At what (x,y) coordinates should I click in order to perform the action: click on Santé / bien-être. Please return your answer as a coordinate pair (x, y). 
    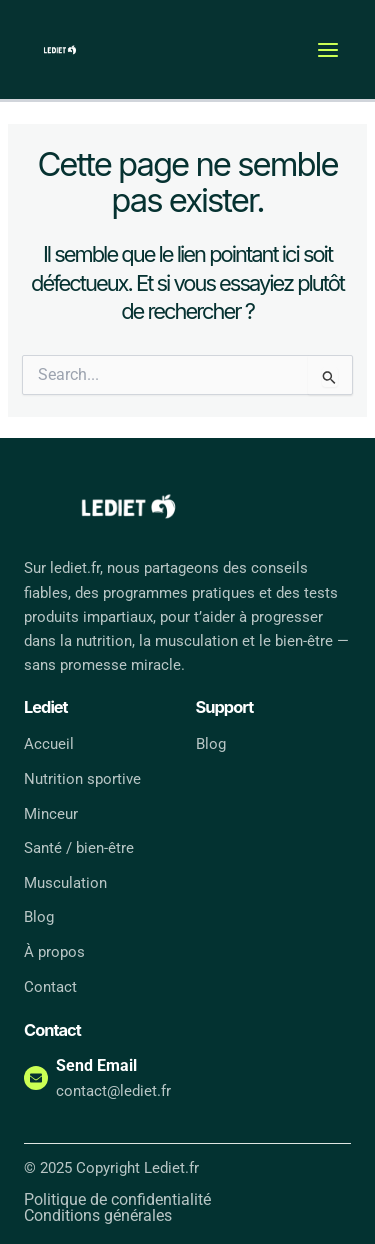
    Looking at the image, I should click on (79, 848).